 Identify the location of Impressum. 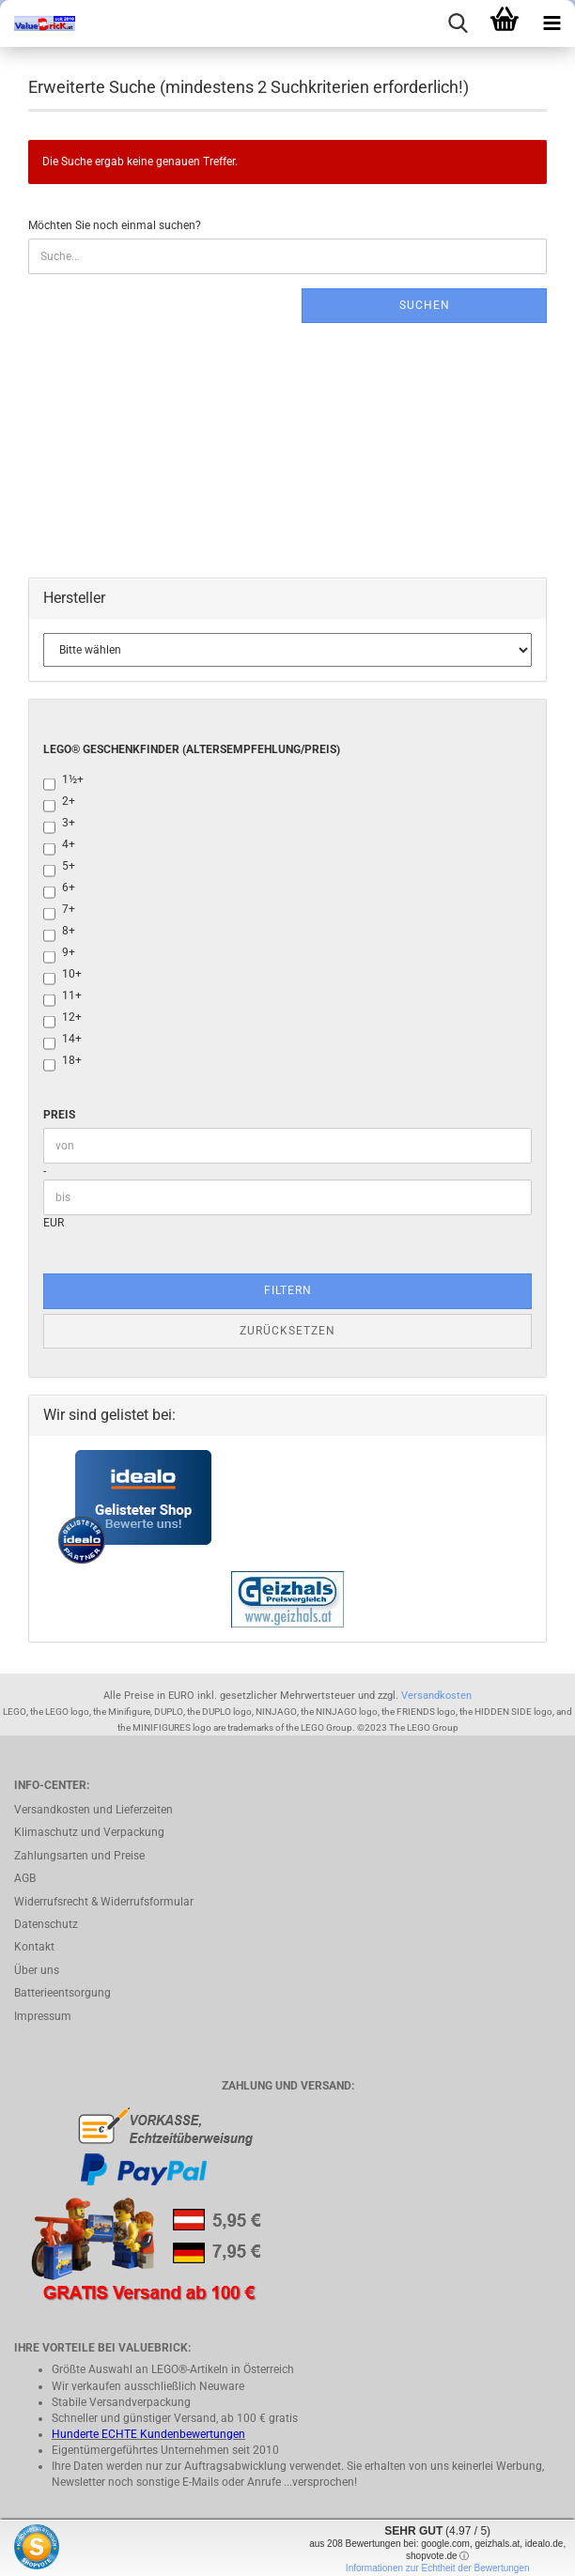
(42, 2016).